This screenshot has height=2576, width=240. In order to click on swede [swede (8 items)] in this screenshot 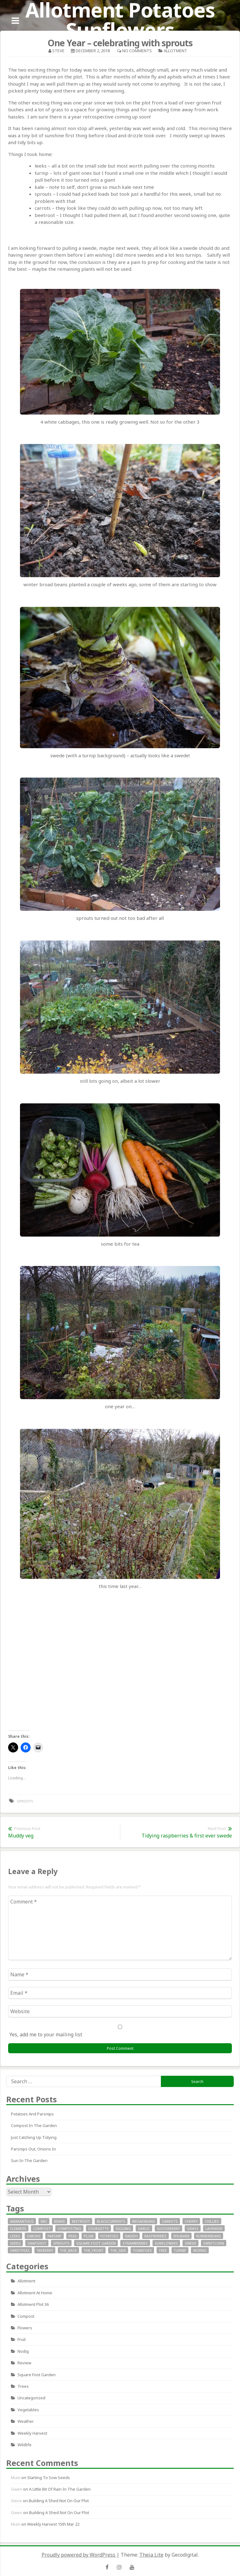, I will do `click(190, 2243)`.